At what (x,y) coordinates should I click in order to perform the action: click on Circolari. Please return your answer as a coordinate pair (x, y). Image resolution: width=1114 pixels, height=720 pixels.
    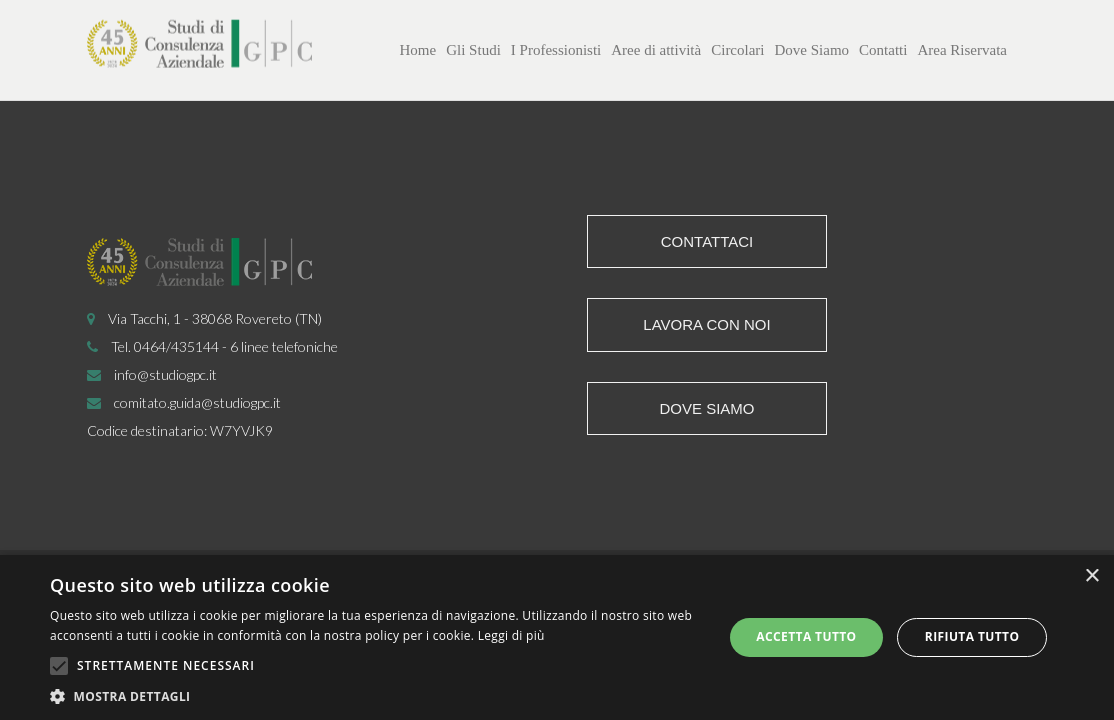
    Looking at the image, I should click on (737, 50).